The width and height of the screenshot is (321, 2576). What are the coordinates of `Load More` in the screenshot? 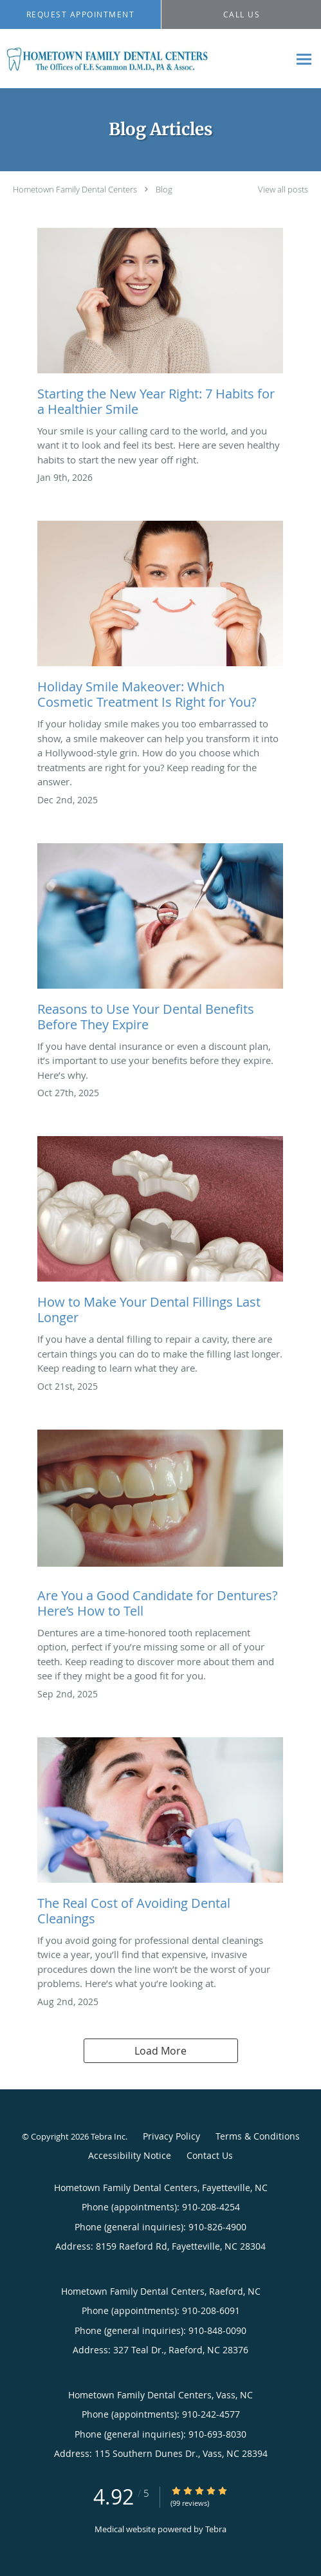 It's located at (160, 2051).